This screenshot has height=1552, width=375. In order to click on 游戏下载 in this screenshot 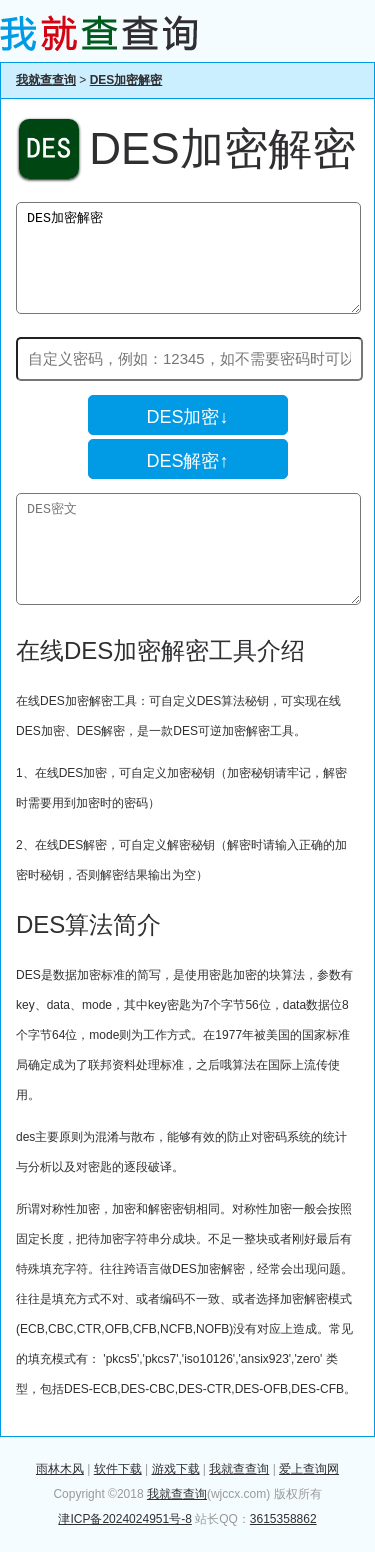, I will do `click(176, 1469)`.